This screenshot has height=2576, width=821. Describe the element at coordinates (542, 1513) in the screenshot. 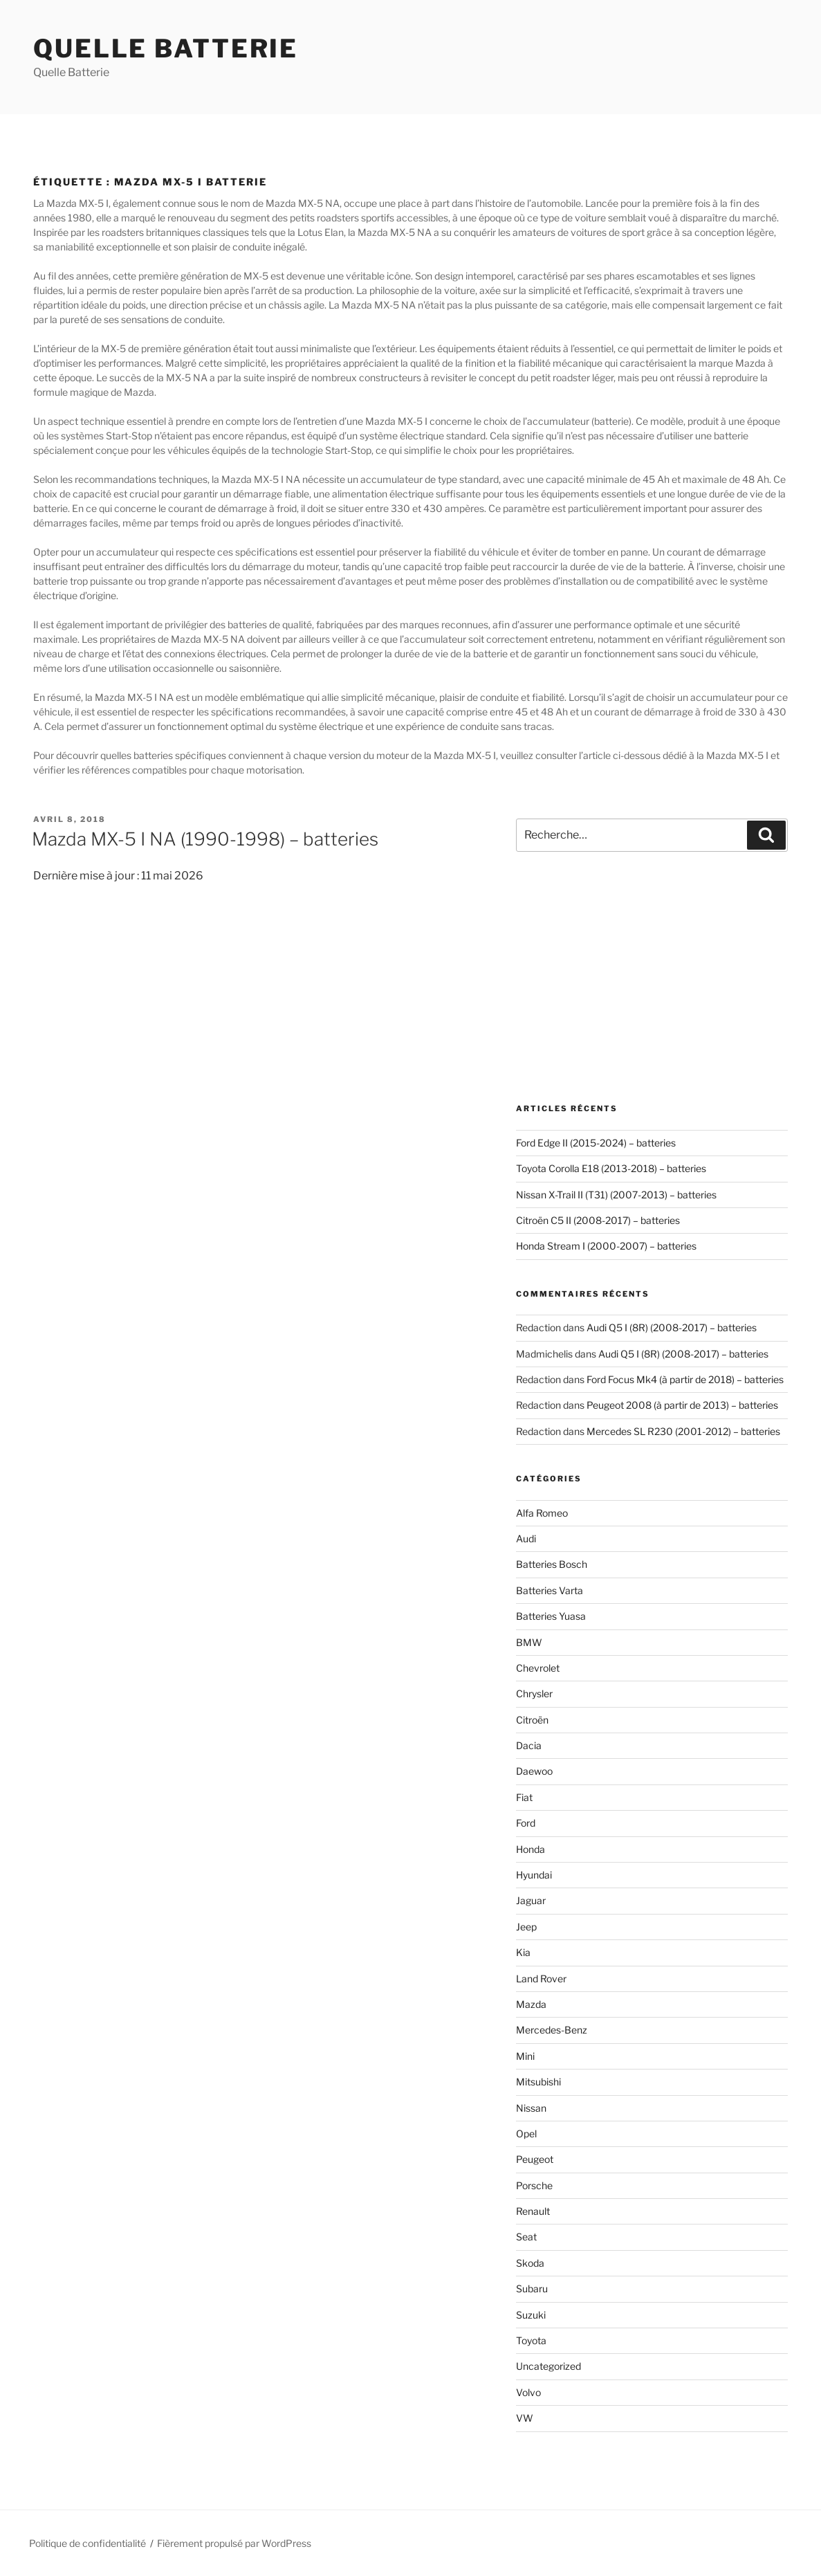

I see `Alfa Romeo` at that location.